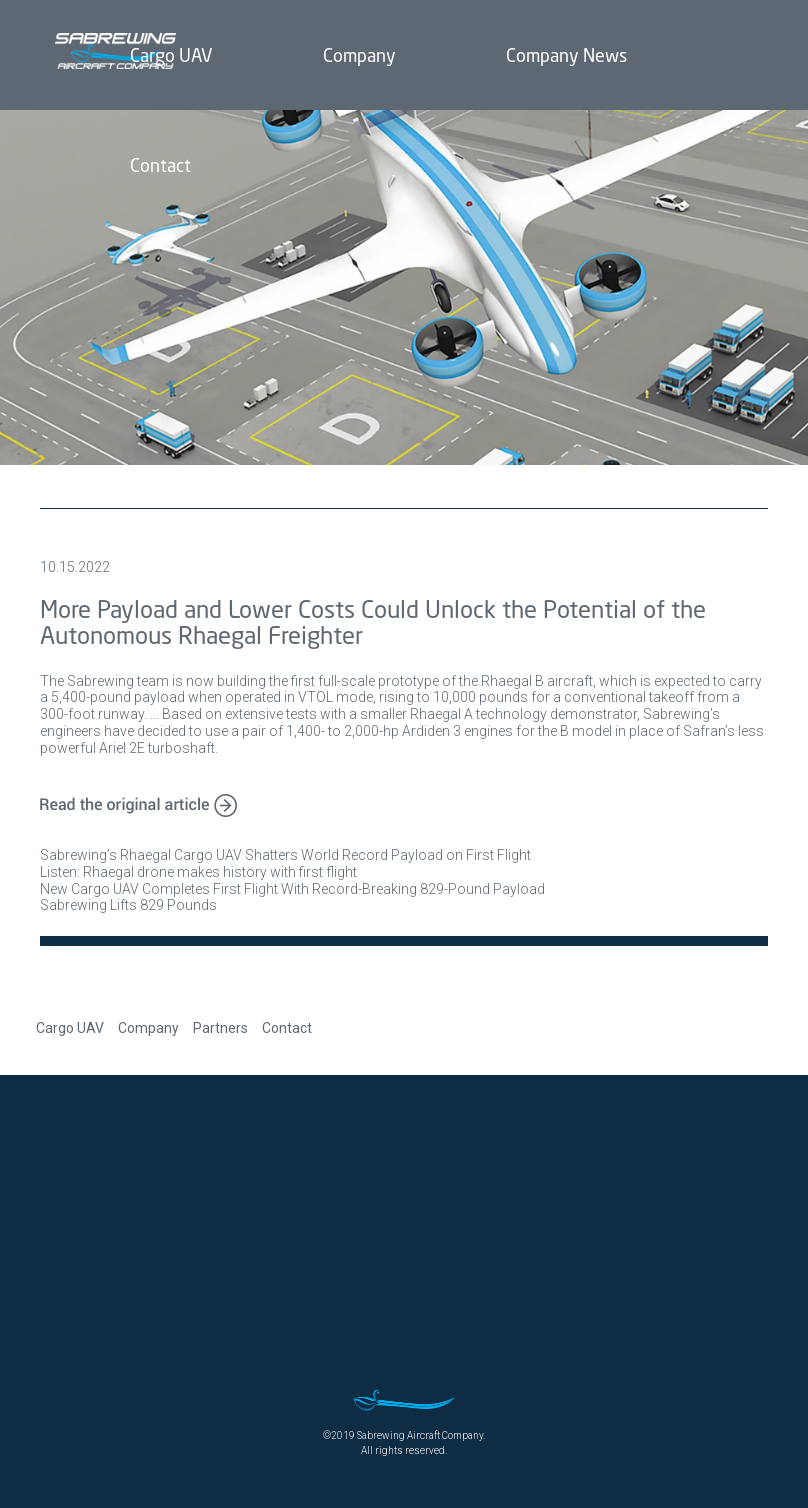  Describe the element at coordinates (292, 889) in the screenshot. I see `New Cargo UAV Completes First Flight With Record-Breaking 829-Pound Payload` at that location.